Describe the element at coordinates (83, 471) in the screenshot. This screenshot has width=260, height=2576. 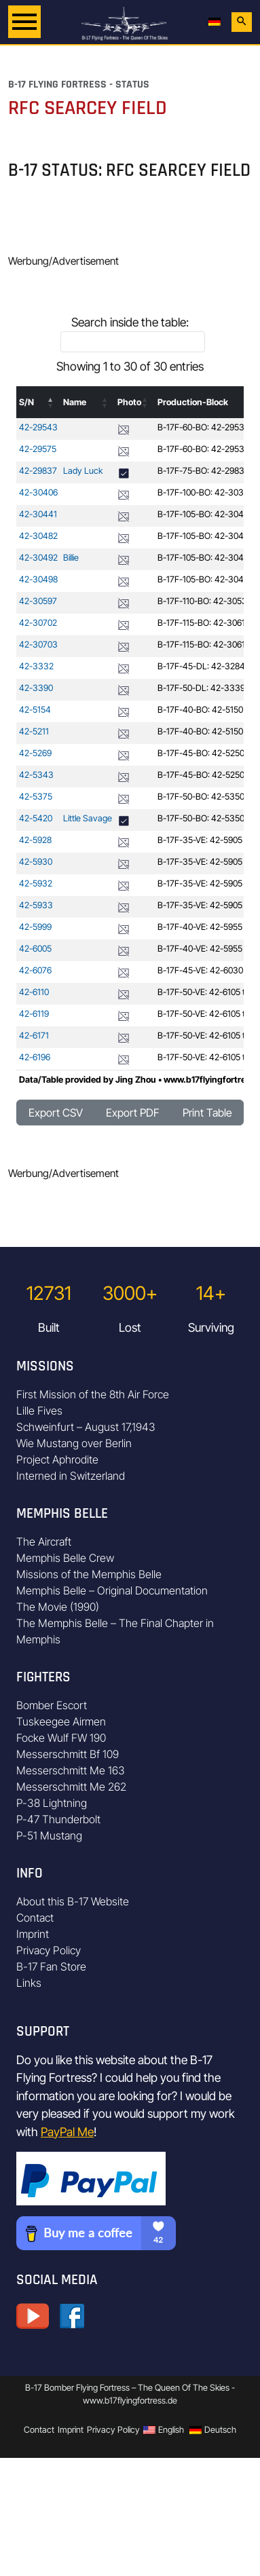
I see `Lady Luck` at that location.